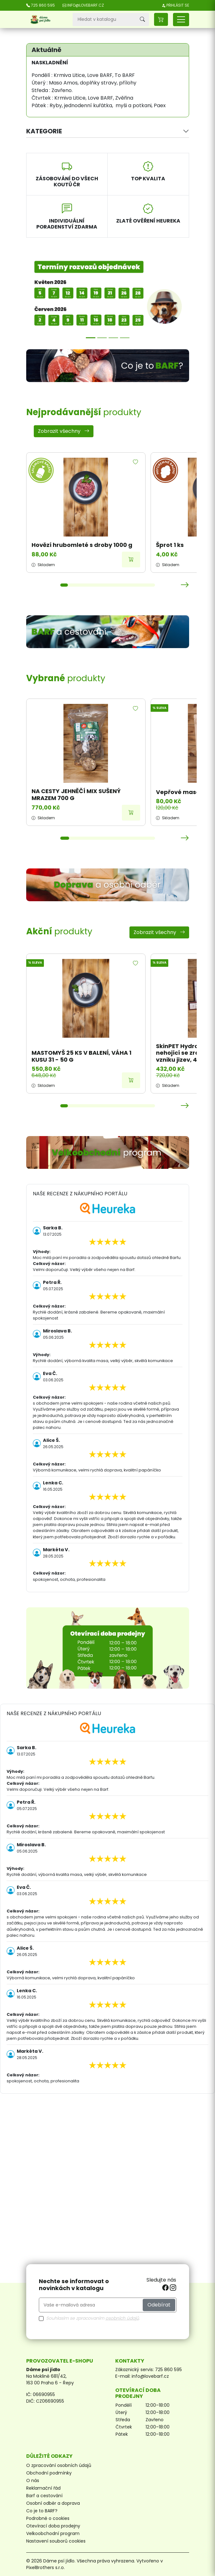  I want to click on [facebook], so click(166, 2287).